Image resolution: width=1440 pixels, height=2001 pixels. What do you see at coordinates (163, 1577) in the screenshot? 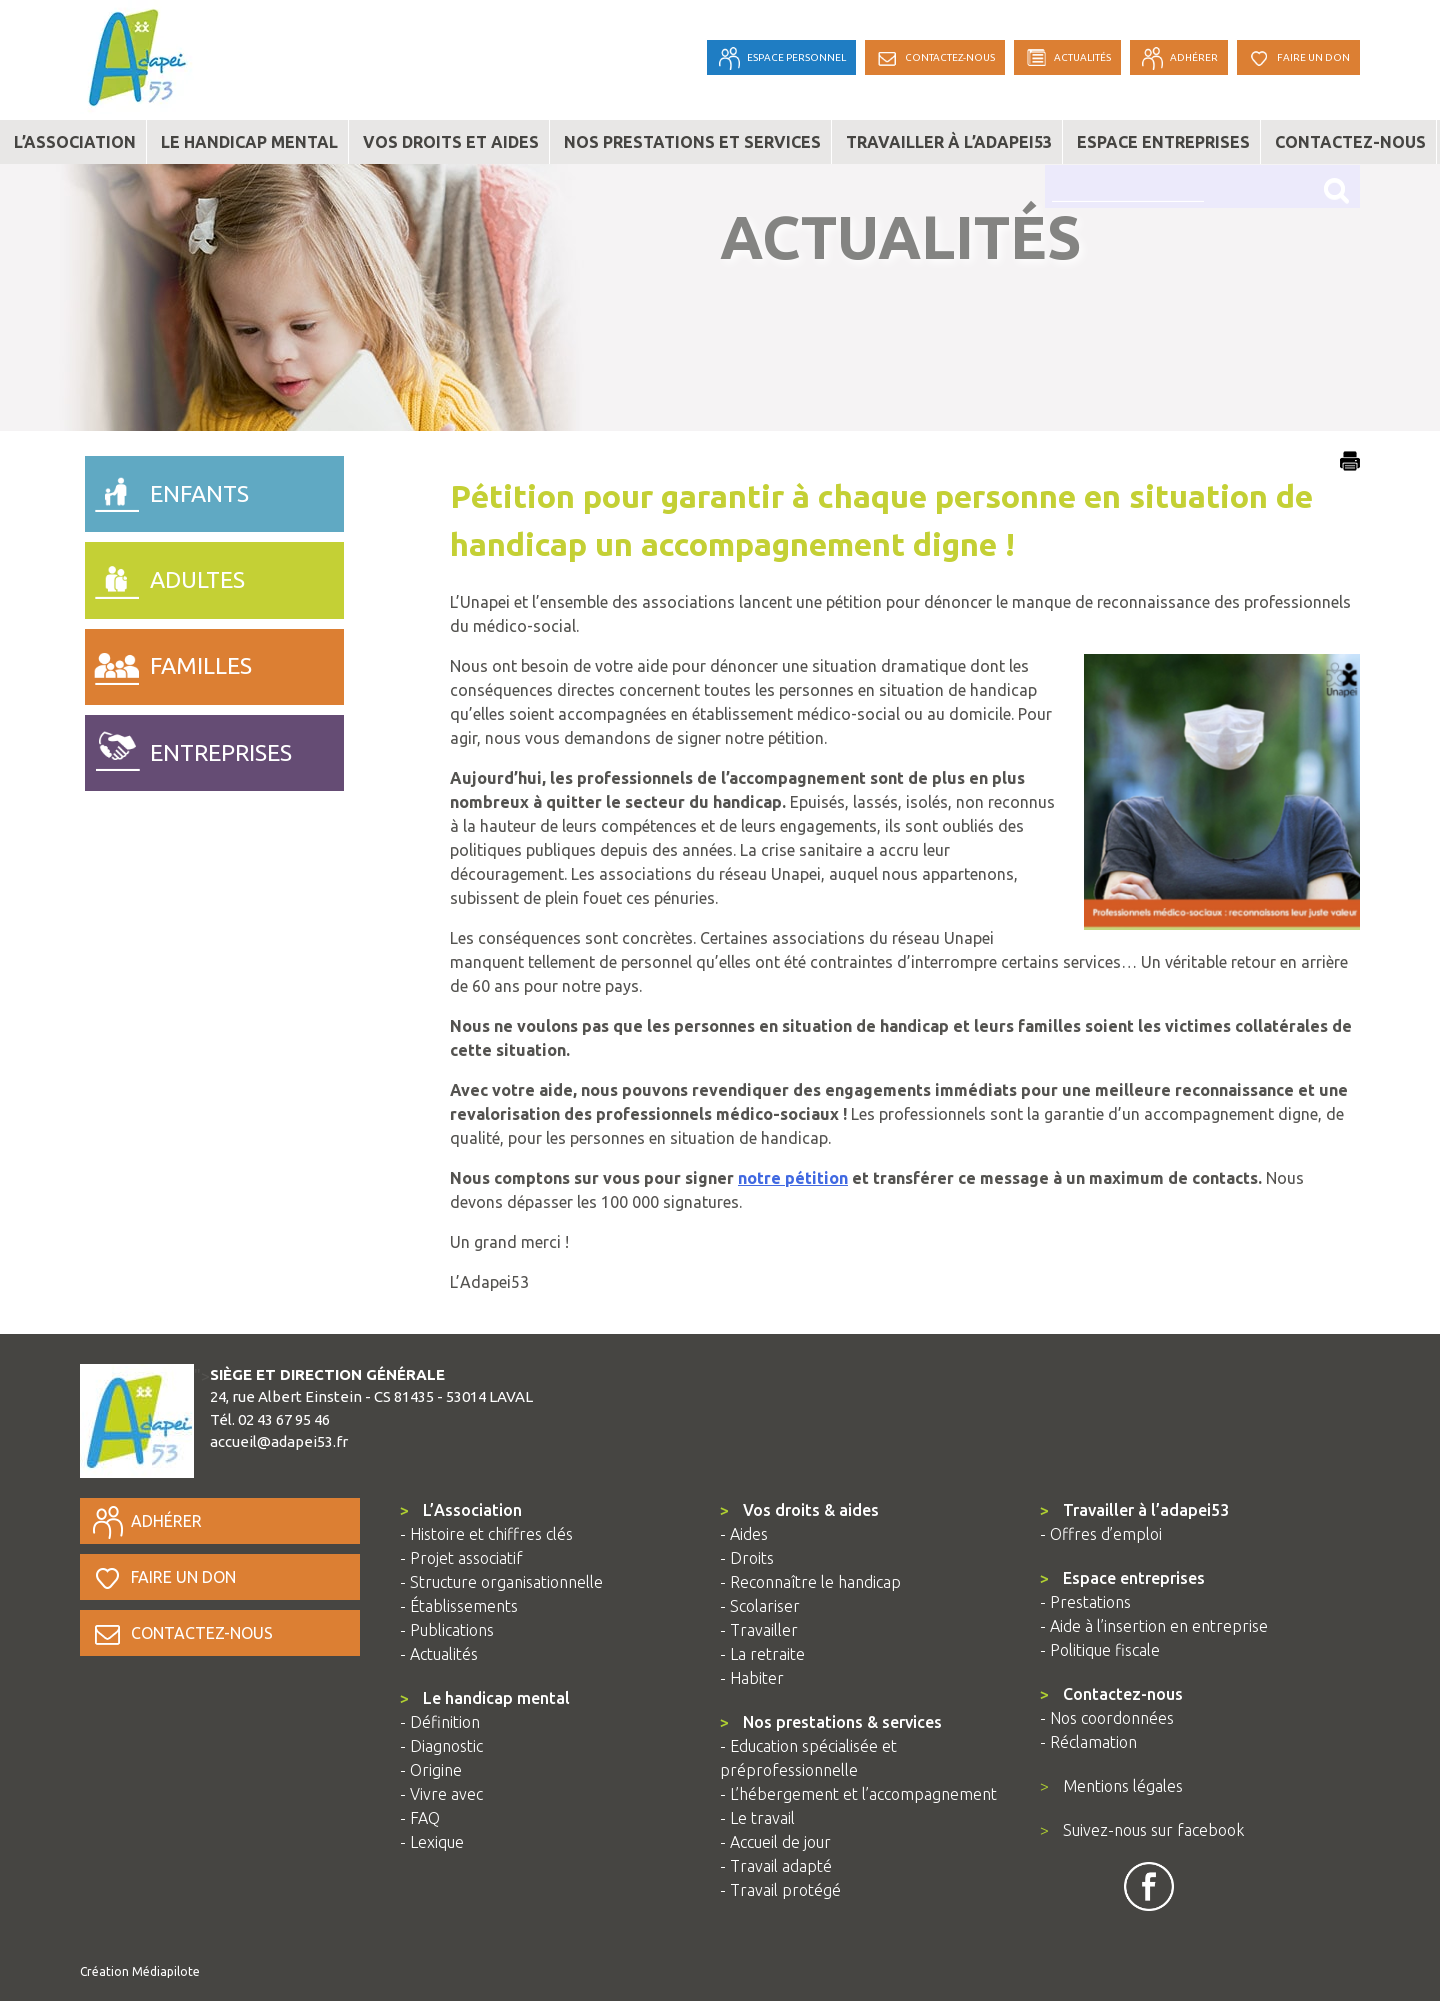
I see `Faire un don` at bounding box center [163, 1577].